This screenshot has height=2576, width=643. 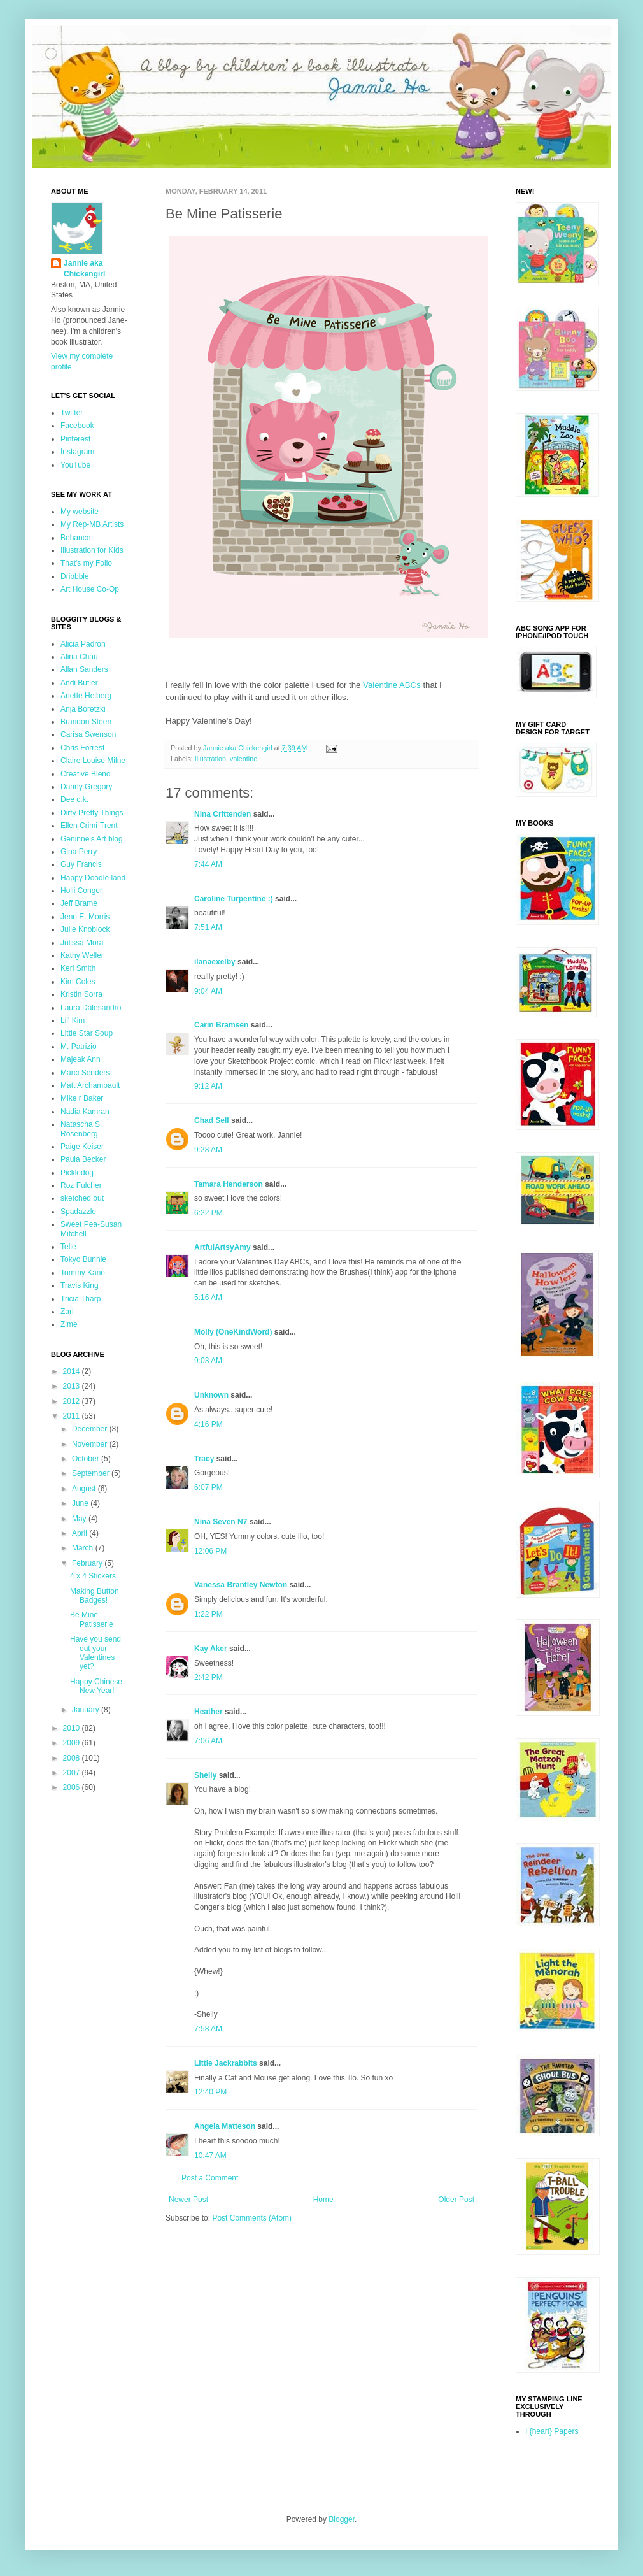 What do you see at coordinates (240, 1584) in the screenshot?
I see `Vanessa Brantley Newton` at bounding box center [240, 1584].